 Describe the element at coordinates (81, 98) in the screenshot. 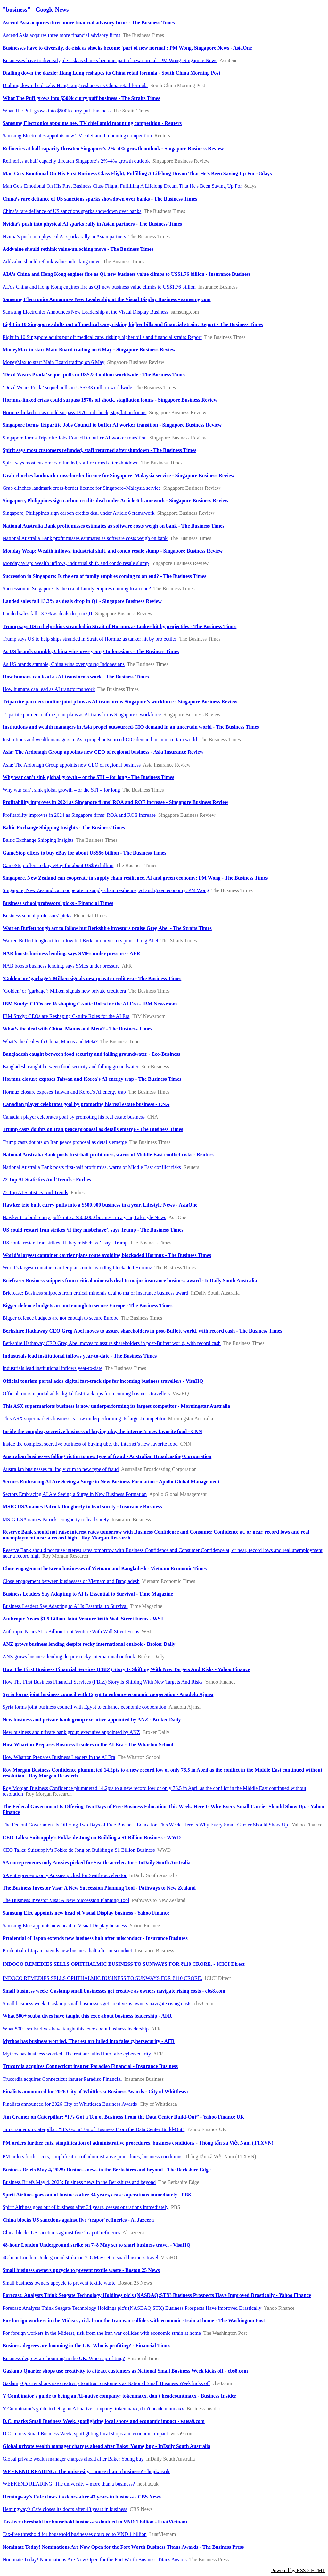

I see `What The Puff grows into $500k curry puff business - The Straits Times` at that location.